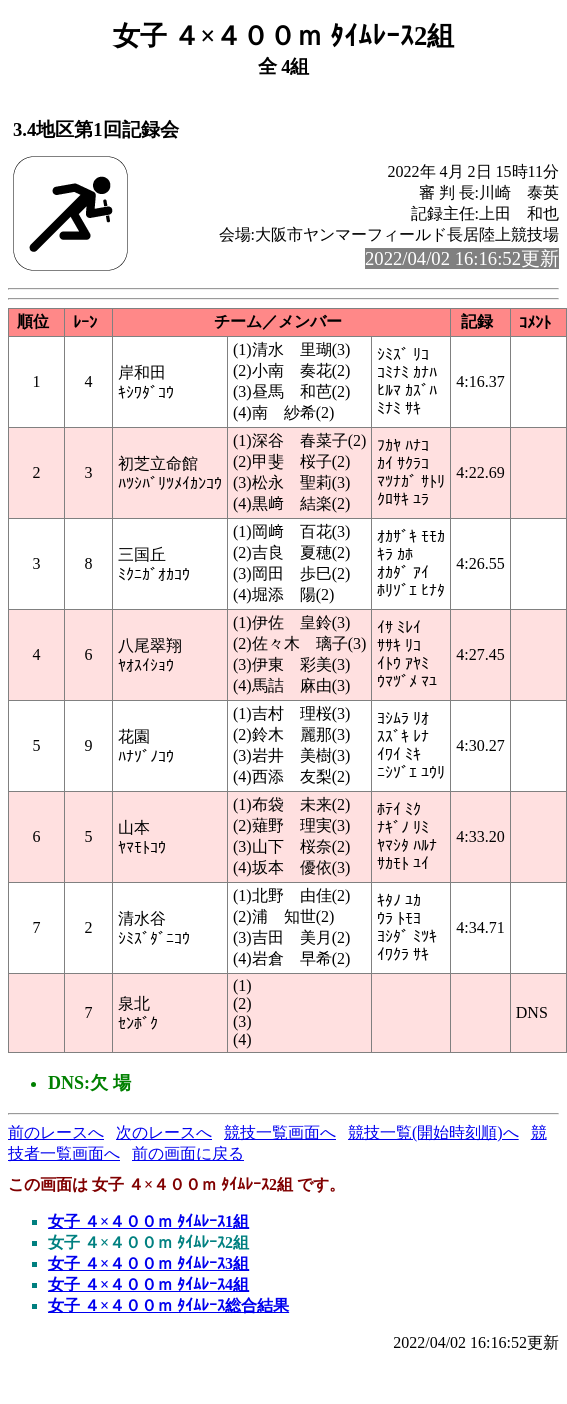 This screenshot has width=567, height=1404. What do you see at coordinates (148, 1263) in the screenshot?
I see `女子 ４×４００ｍ ﾀｲﾑﾚｰｽ3組` at bounding box center [148, 1263].